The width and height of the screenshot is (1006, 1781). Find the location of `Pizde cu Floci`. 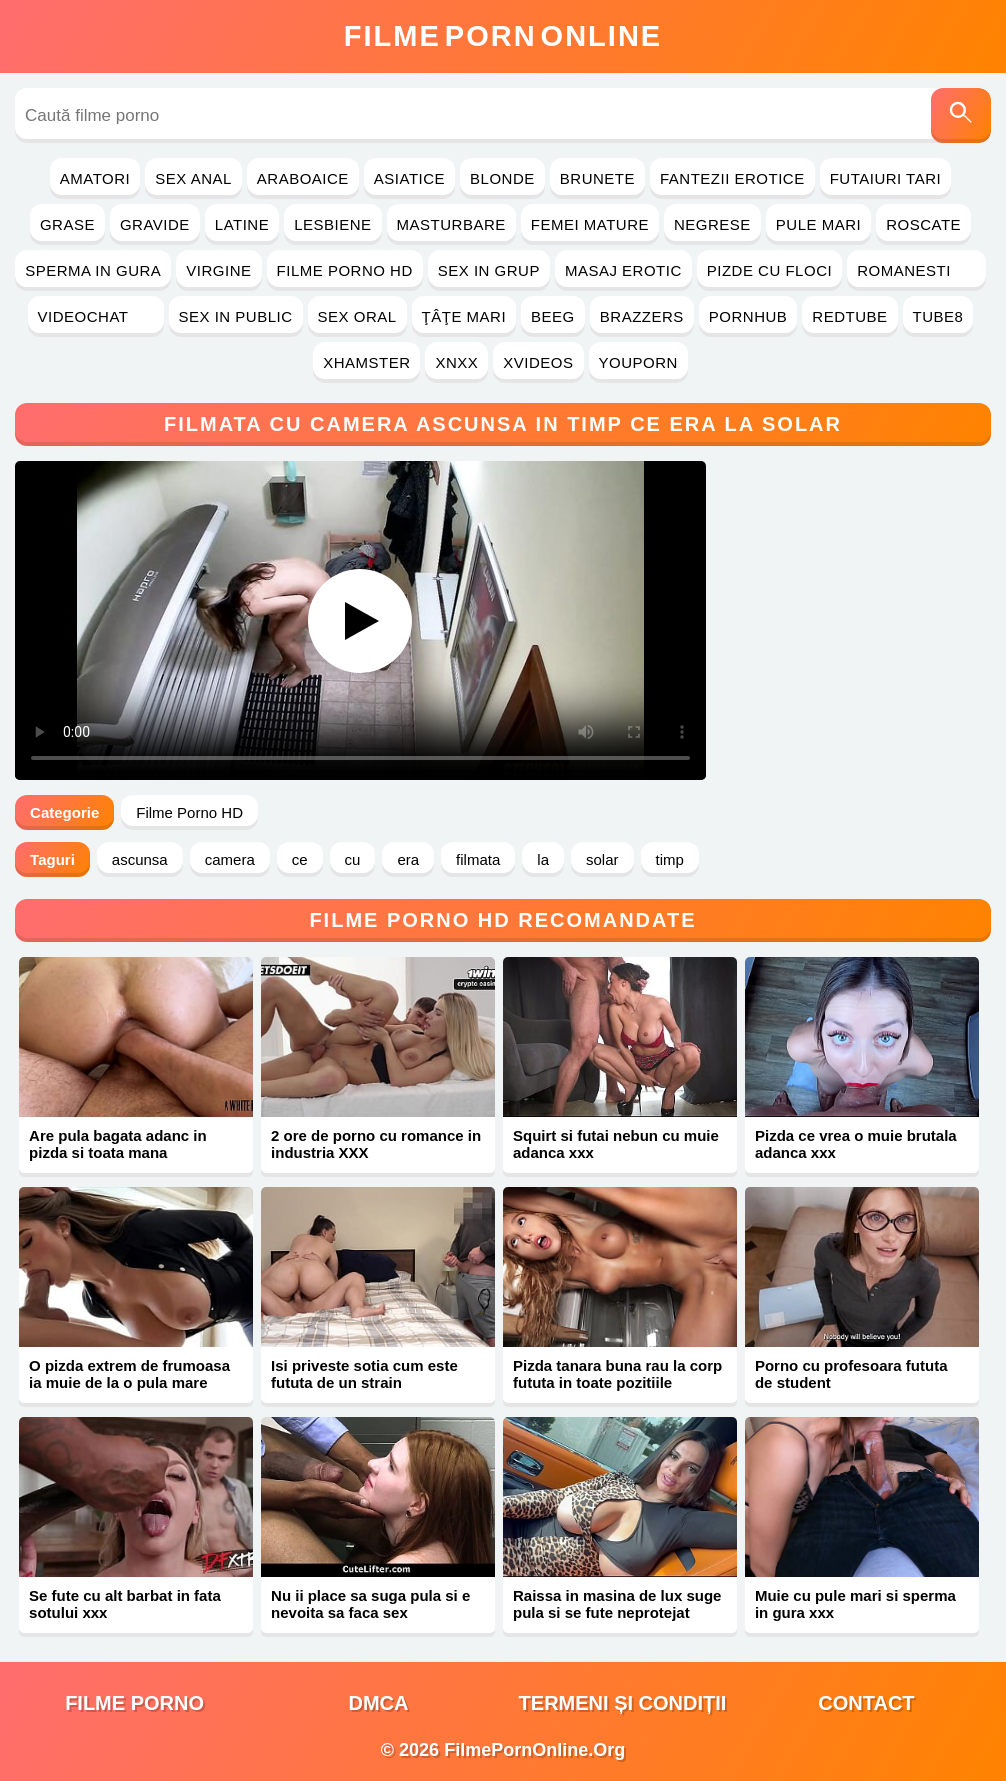

Pizde cu Floci is located at coordinates (769, 270).